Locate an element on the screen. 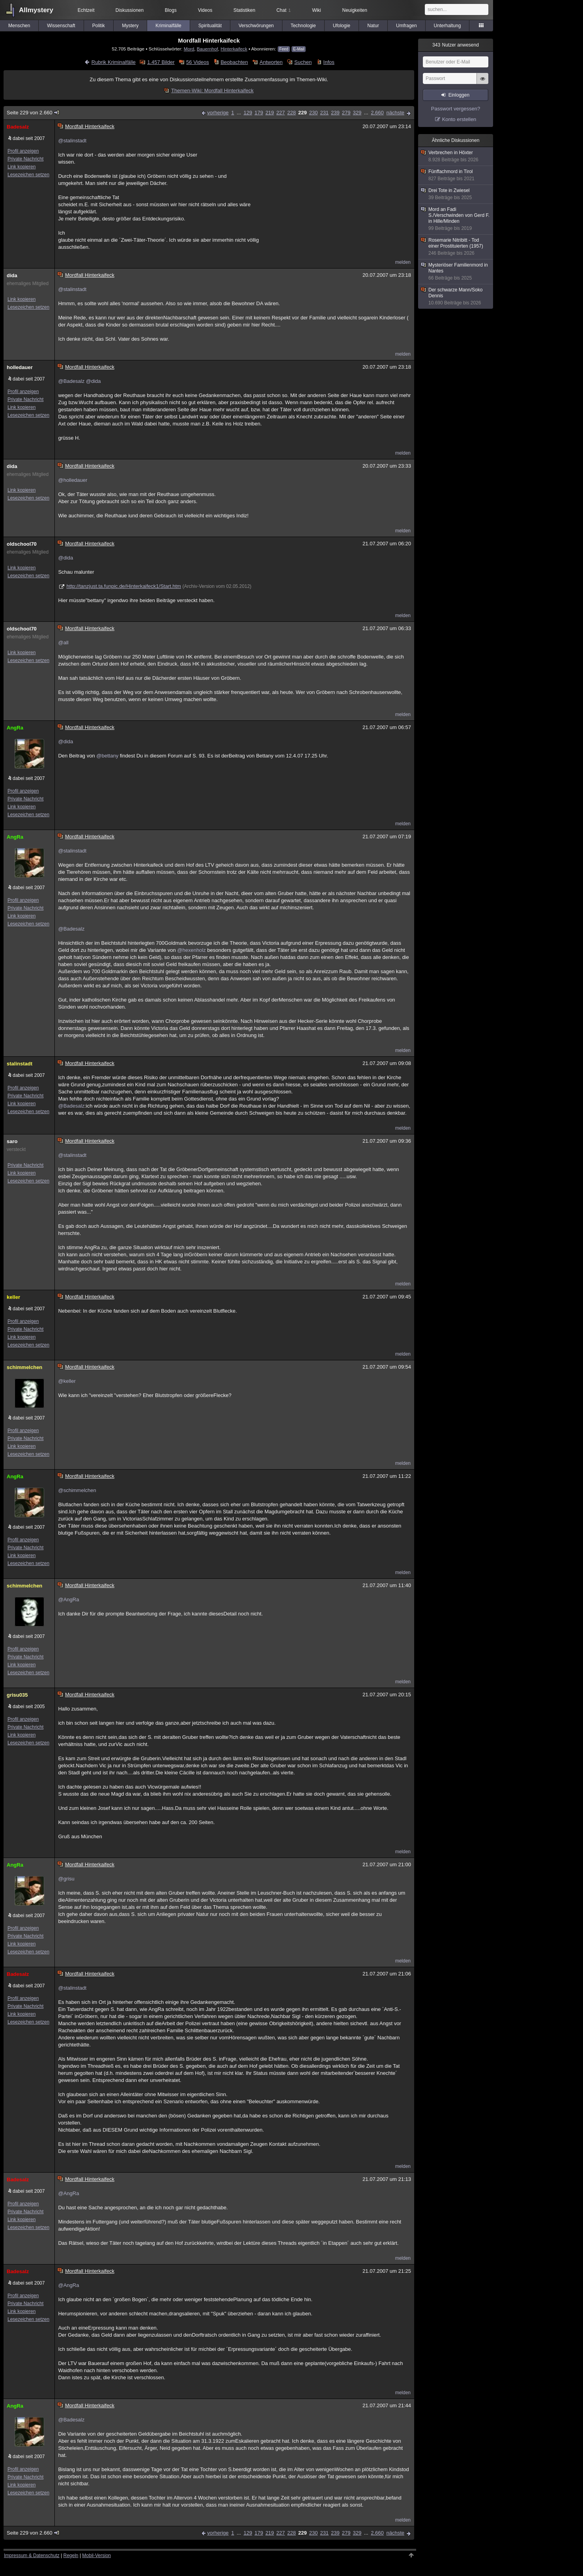 This screenshot has width=583, height=2576. @holledauer is located at coordinates (72, 480).